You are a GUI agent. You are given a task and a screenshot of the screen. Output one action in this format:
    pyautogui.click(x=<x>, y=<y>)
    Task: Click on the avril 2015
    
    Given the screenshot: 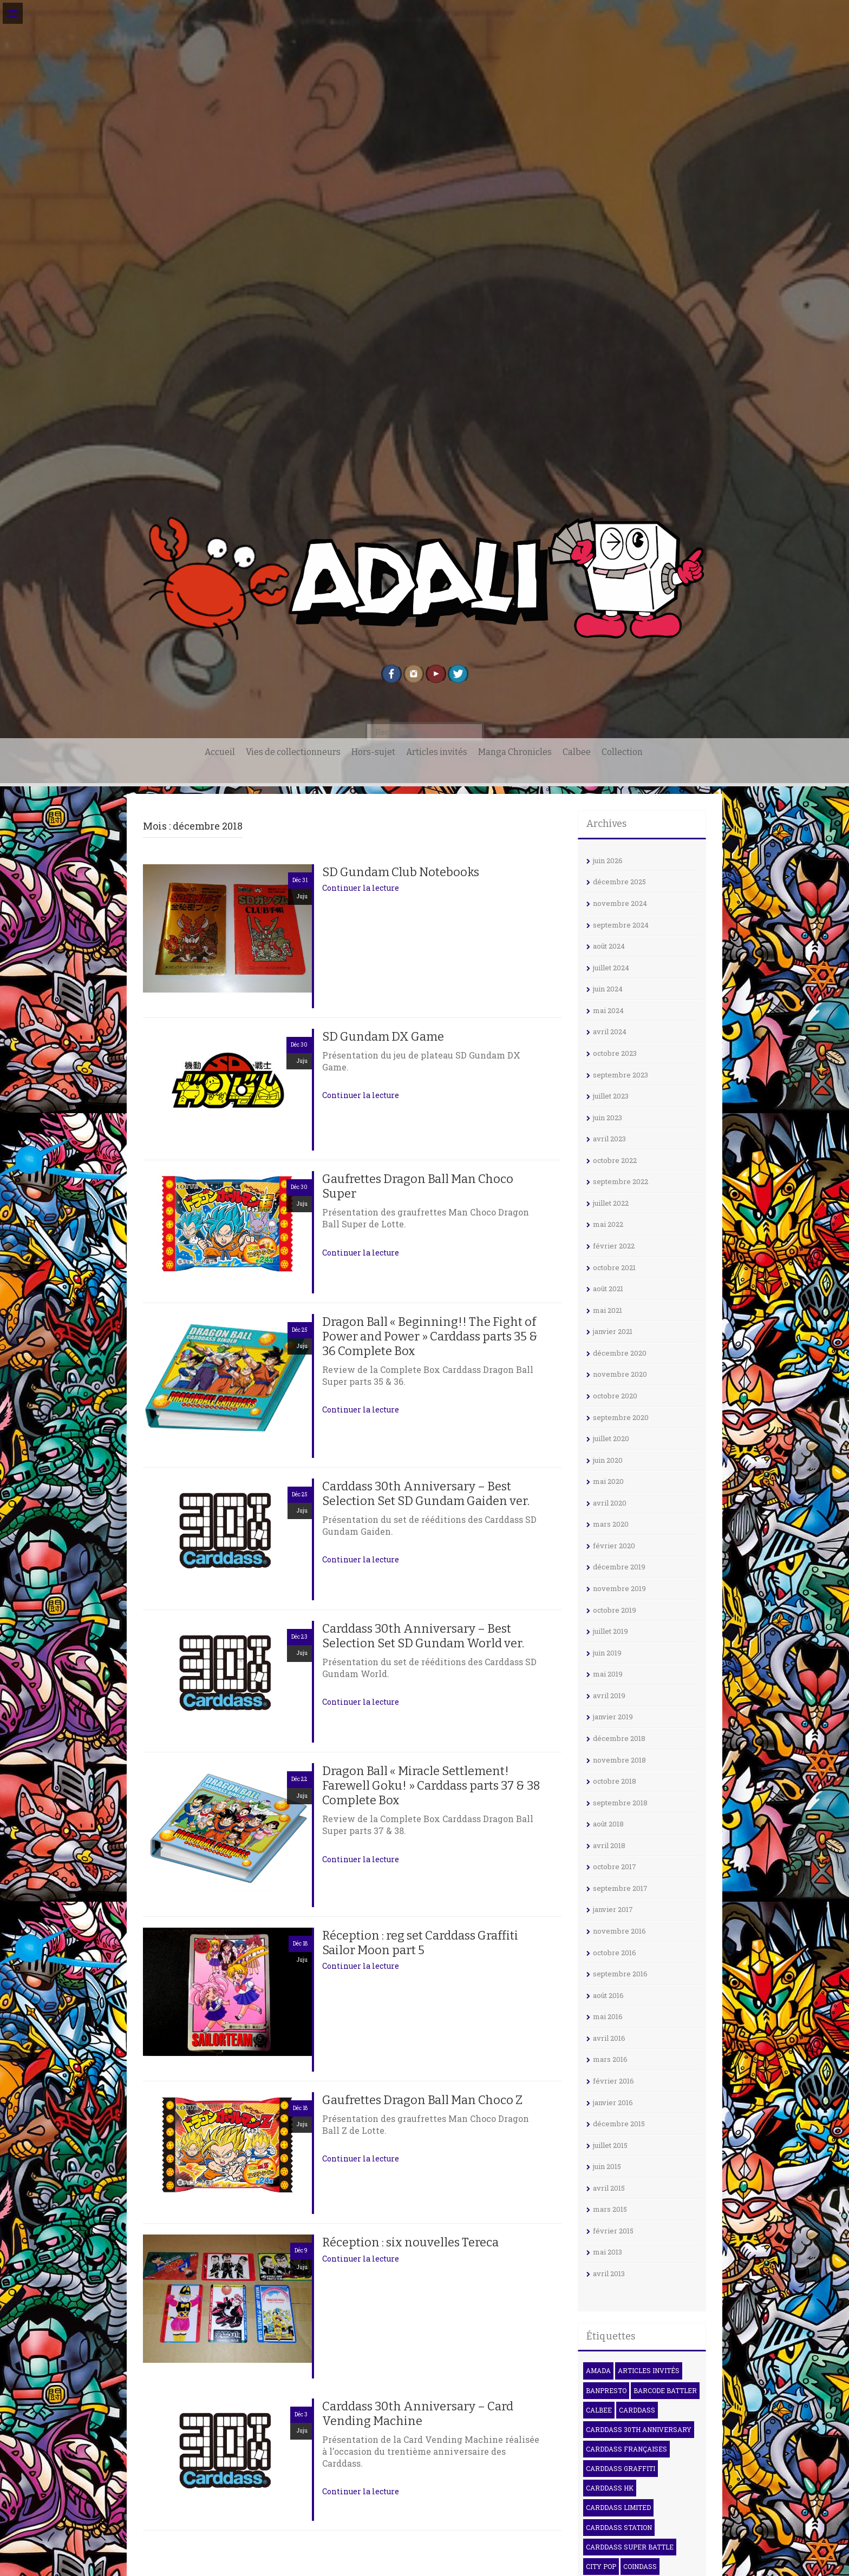 What is the action you would take?
    pyautogui.click(x=609, y=2188)
    